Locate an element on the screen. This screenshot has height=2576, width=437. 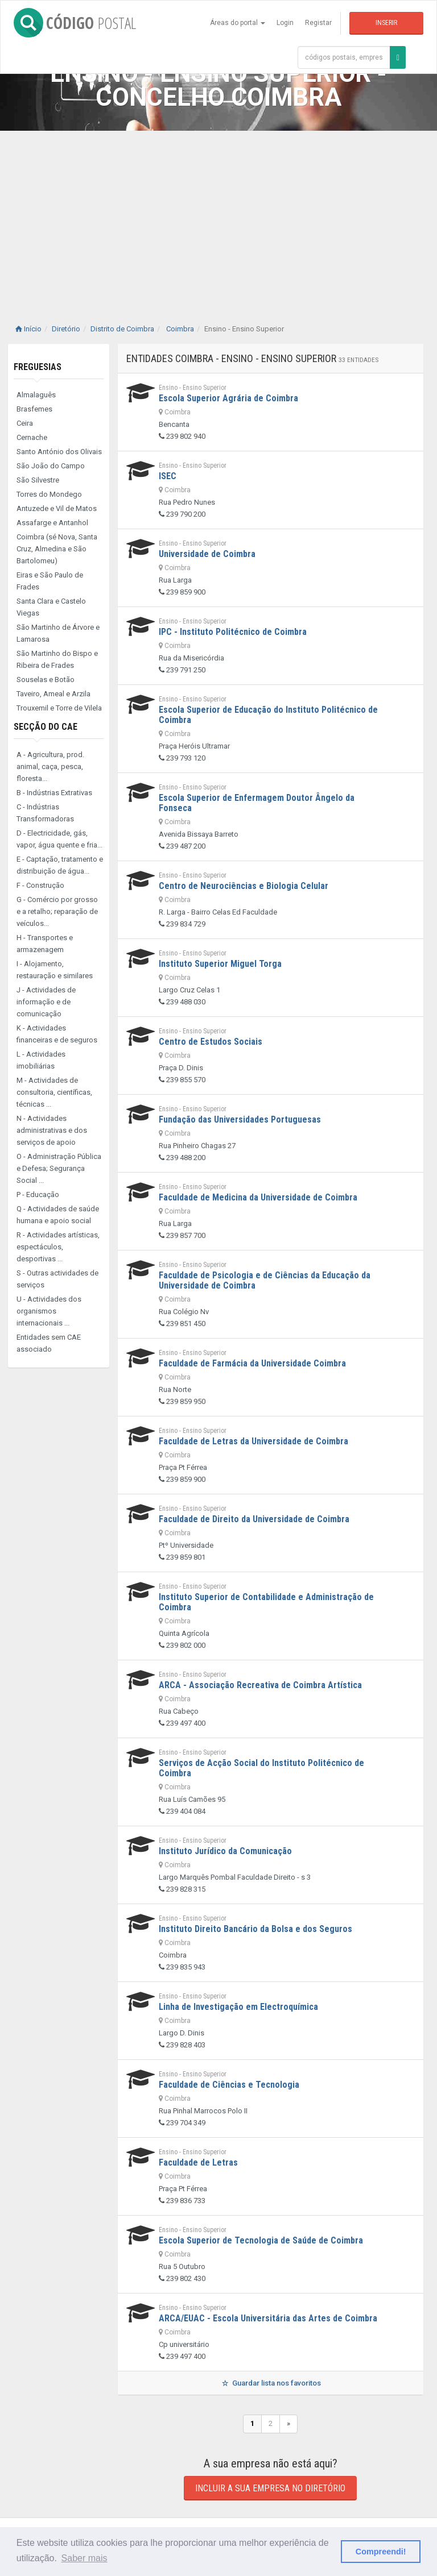
[Advertisement] is located at coordinates (218, 216).